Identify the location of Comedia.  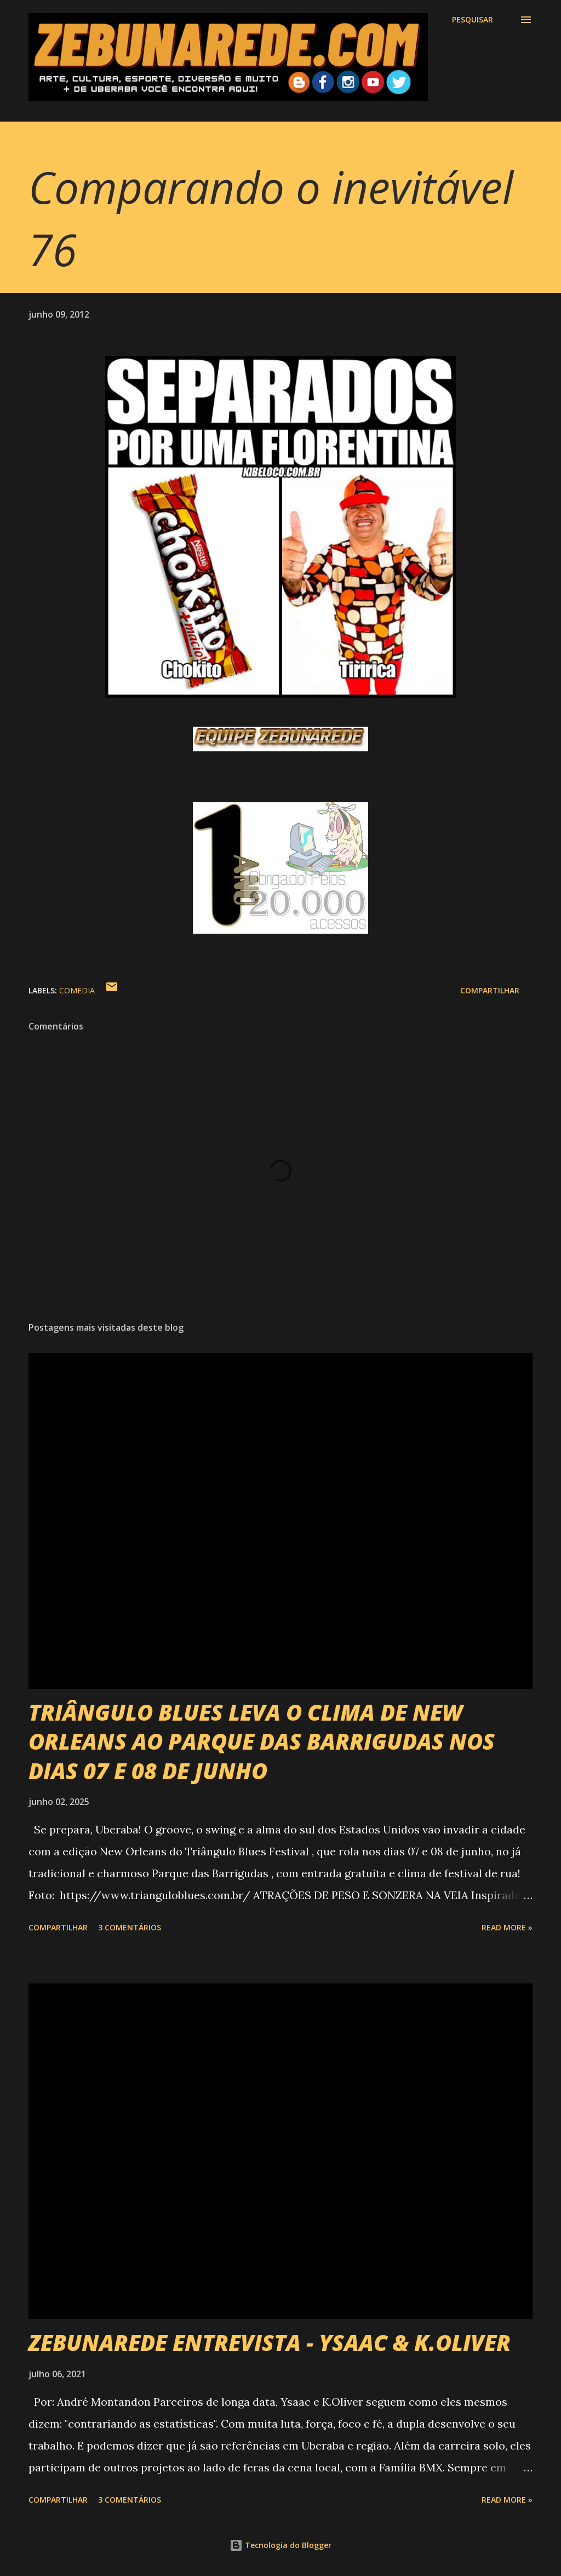
(77, 990).